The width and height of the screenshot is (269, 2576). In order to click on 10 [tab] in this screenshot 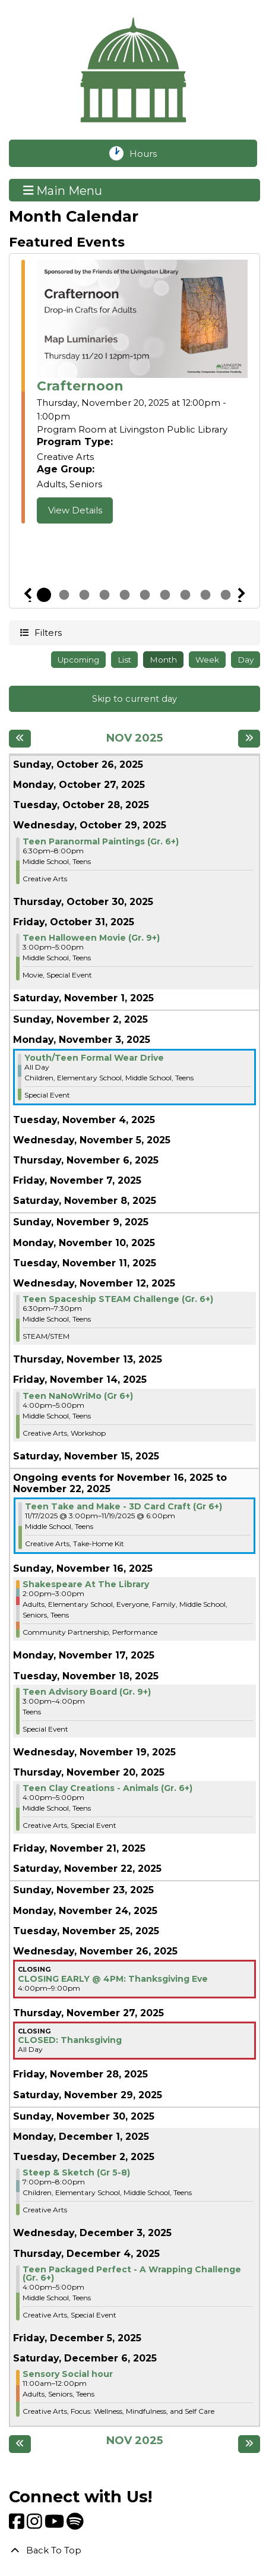, I will do `click(226, 595)`.